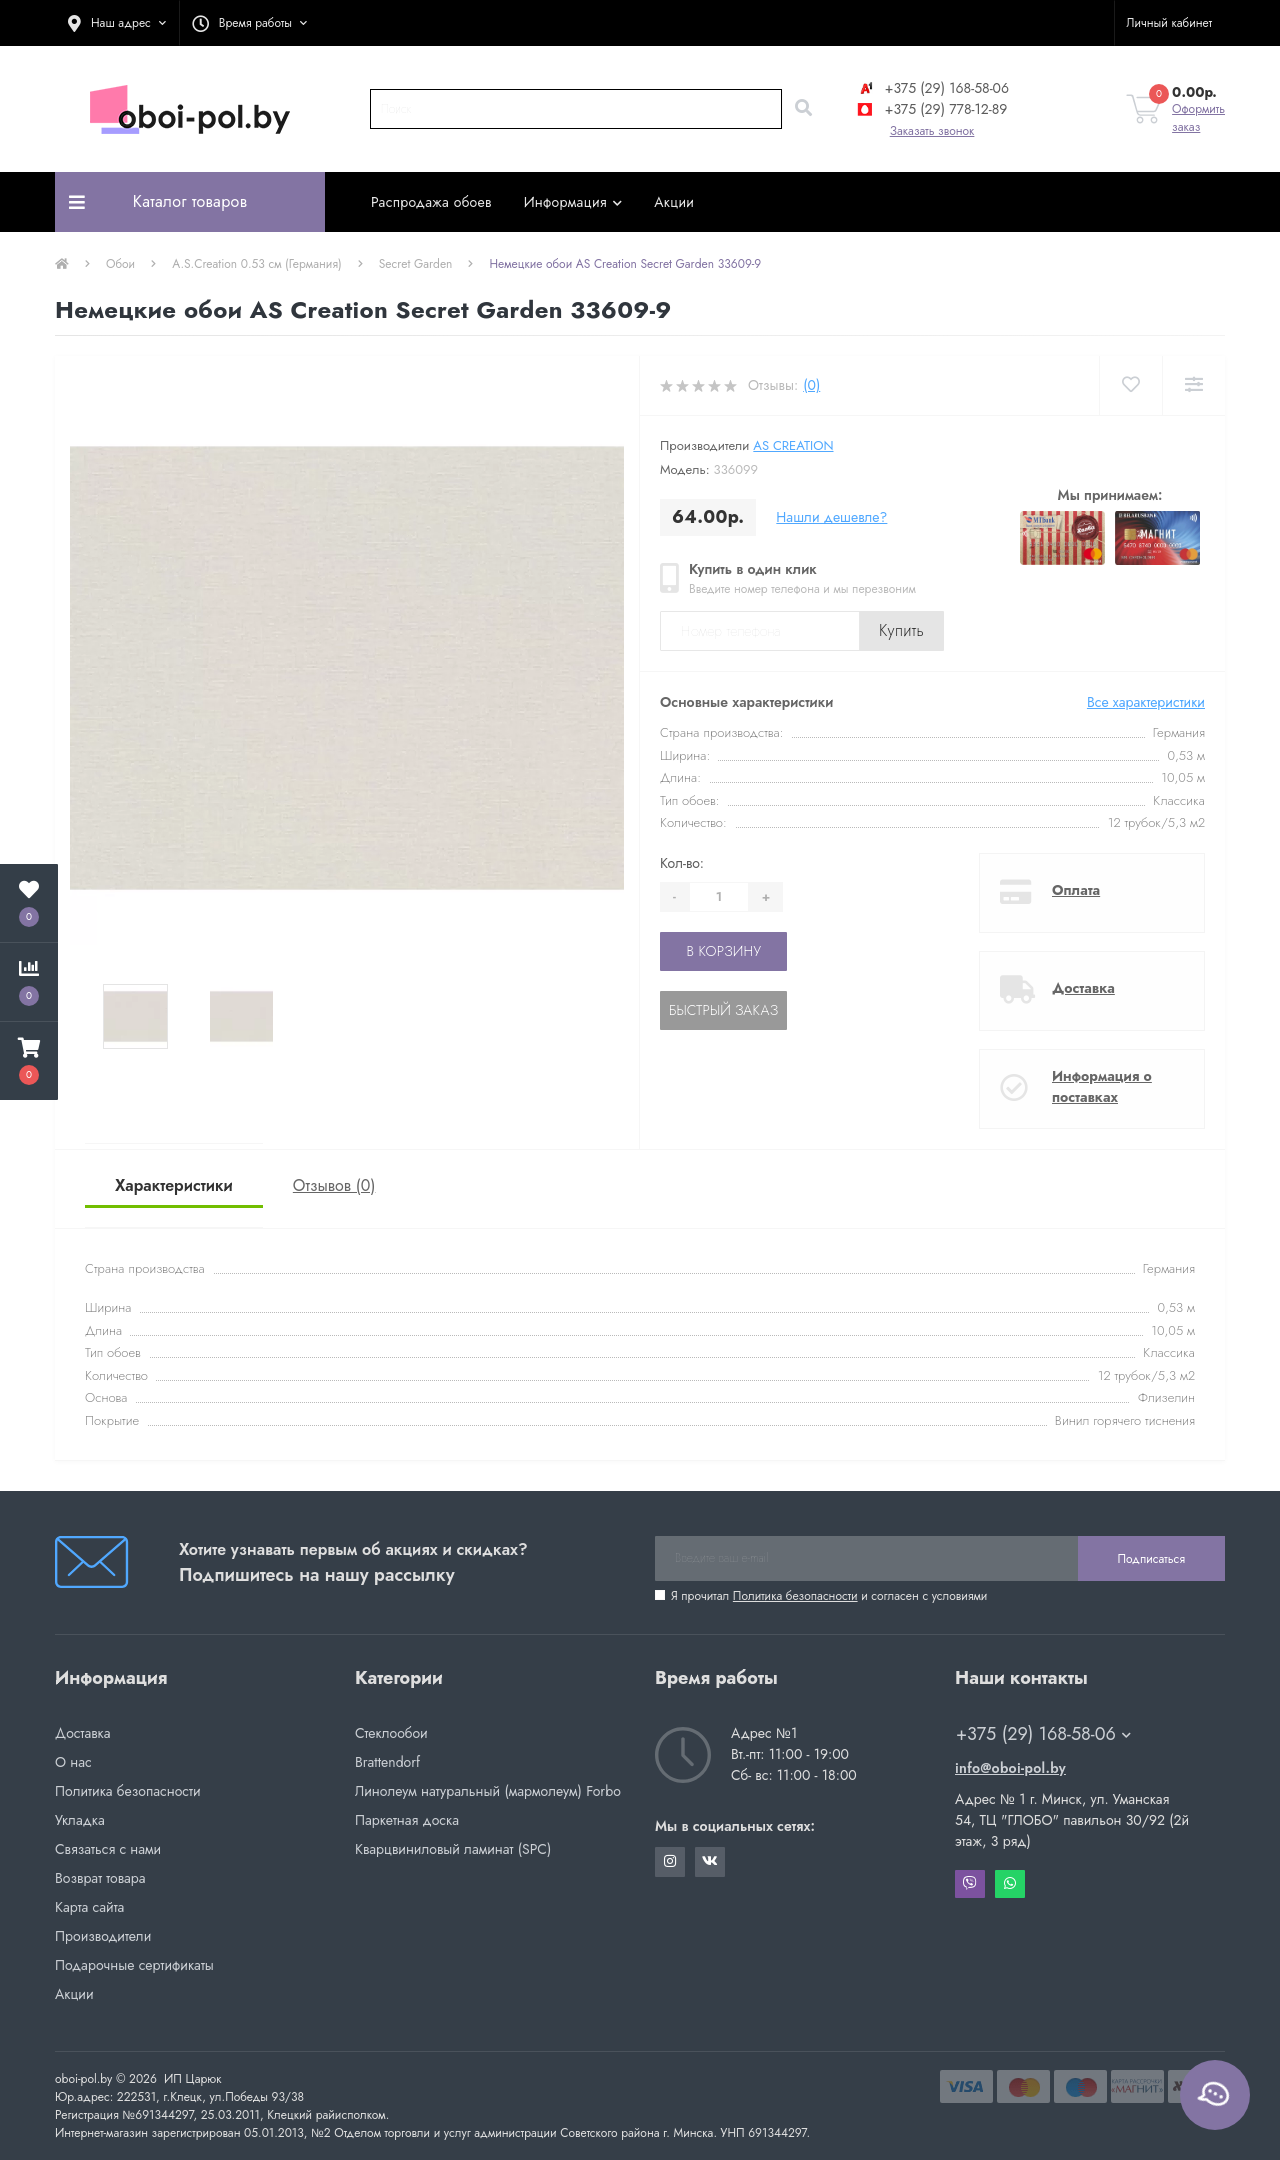  What do you see at coordinates (932, 88) in the screenshot?
I see `+375 (29) 168-58-06` at bounding box center [932, 88].